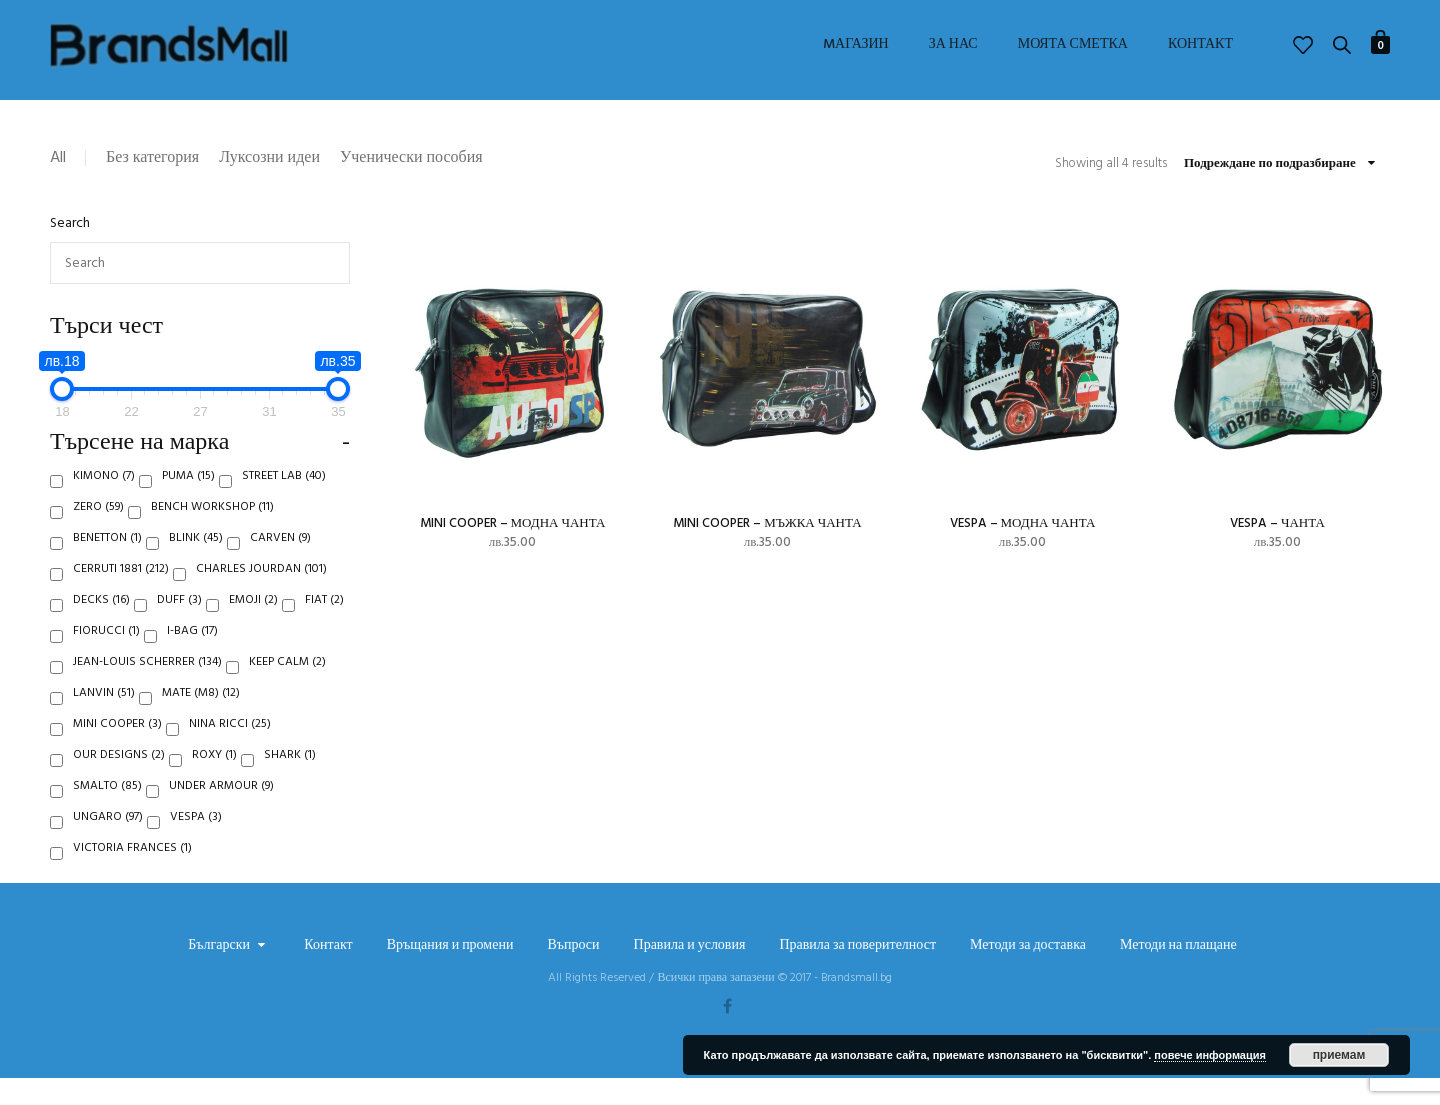  I want to click on Връщания и промени, so click(450, 973).